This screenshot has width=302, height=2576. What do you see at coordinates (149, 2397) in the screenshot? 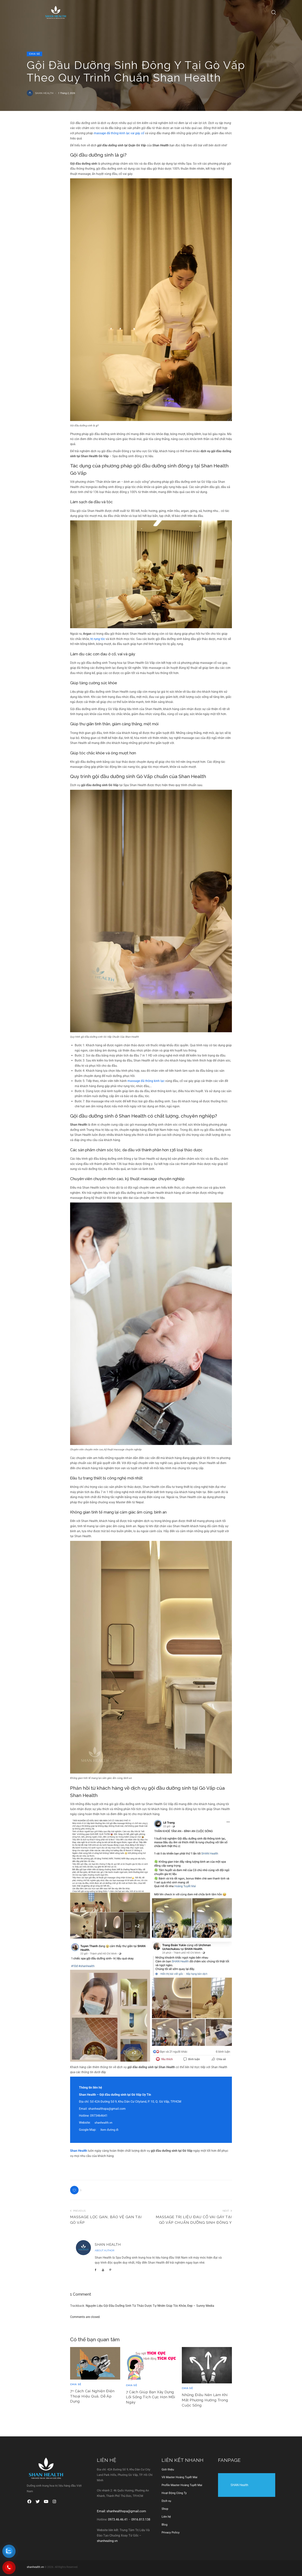
I see `7 Cách Giúp Bạn Xây Dựng Lối Sống Tích Cực Hơn Mỗi Ngày` at bounding box center [149, 2397].